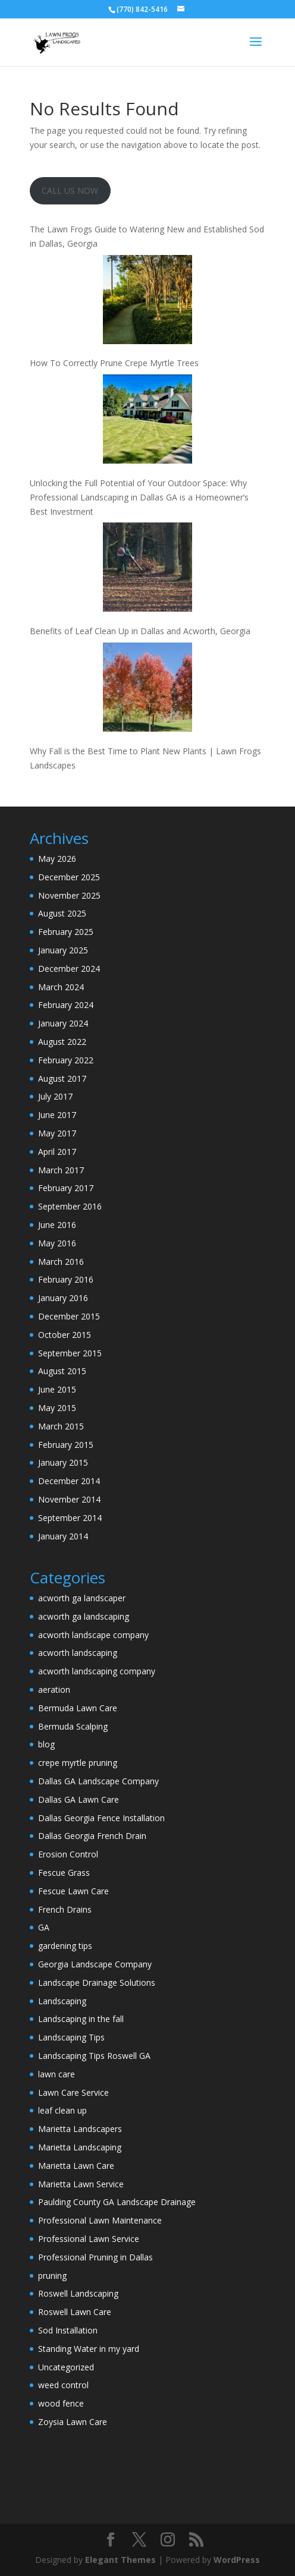 The image size is (295, 2576). I want to click on acworth landscaping company, so click(96, 1671).